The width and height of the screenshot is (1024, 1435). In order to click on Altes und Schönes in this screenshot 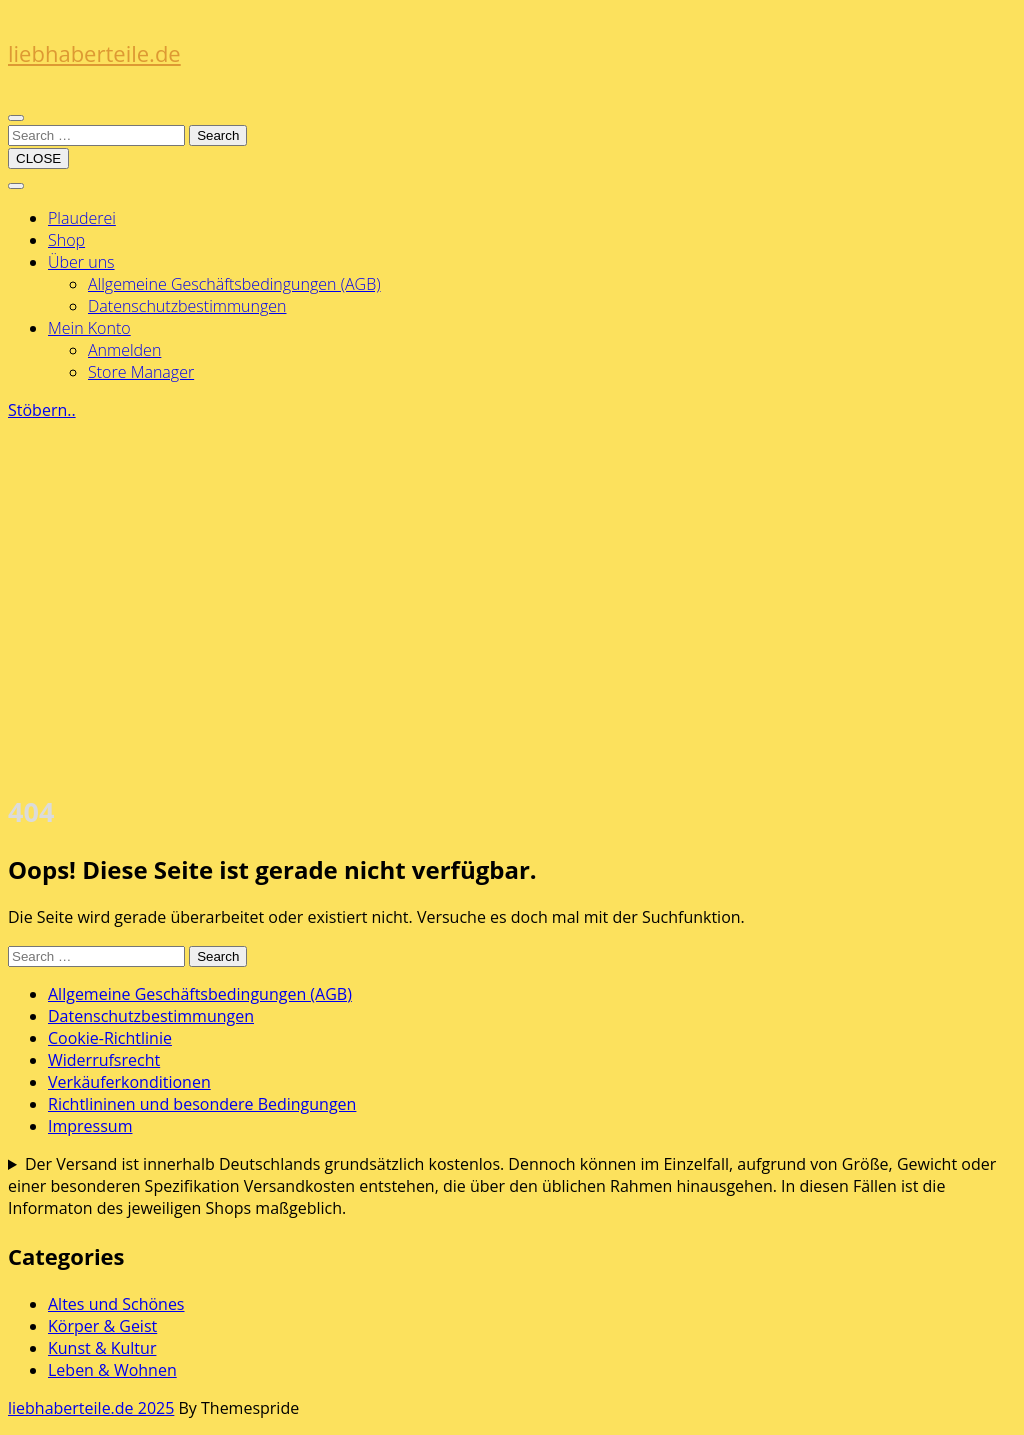, I will do `click(116, 1304)`.